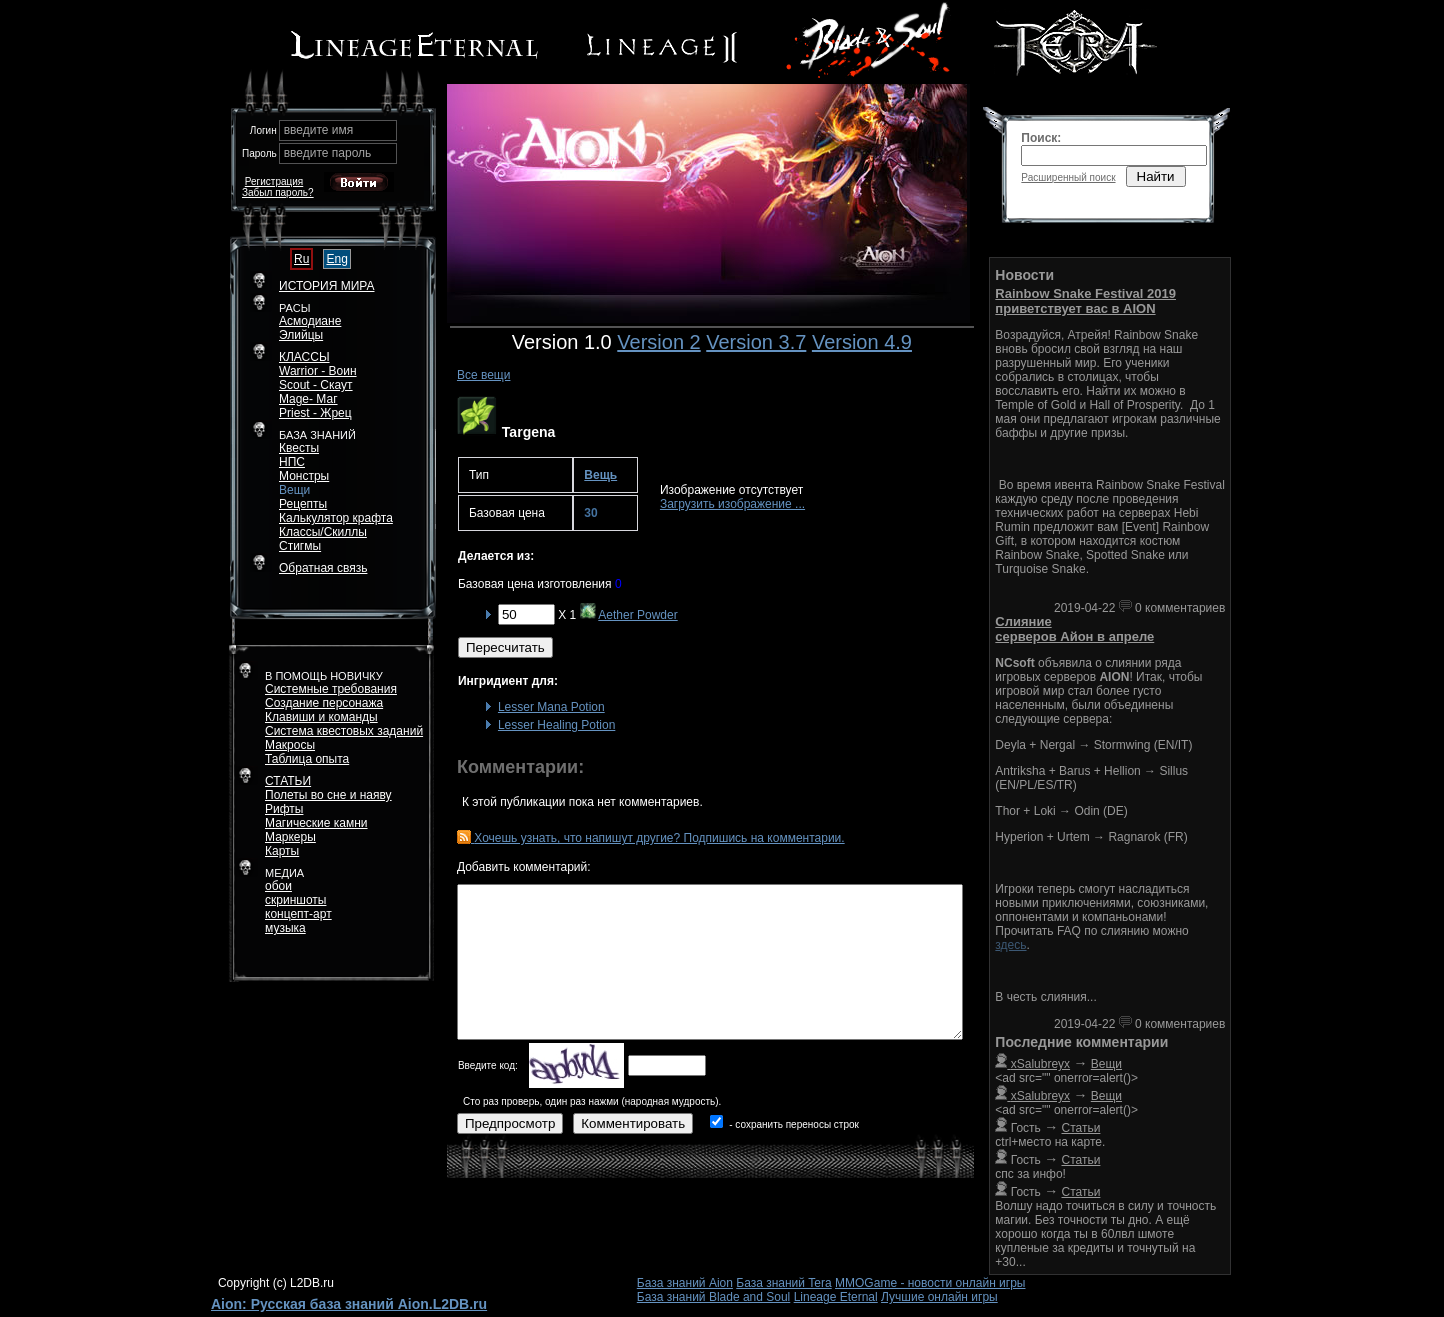 This screenshot has width=1444, height=1317. I want to click on Lesser Healing Potion, so click(556, 725).